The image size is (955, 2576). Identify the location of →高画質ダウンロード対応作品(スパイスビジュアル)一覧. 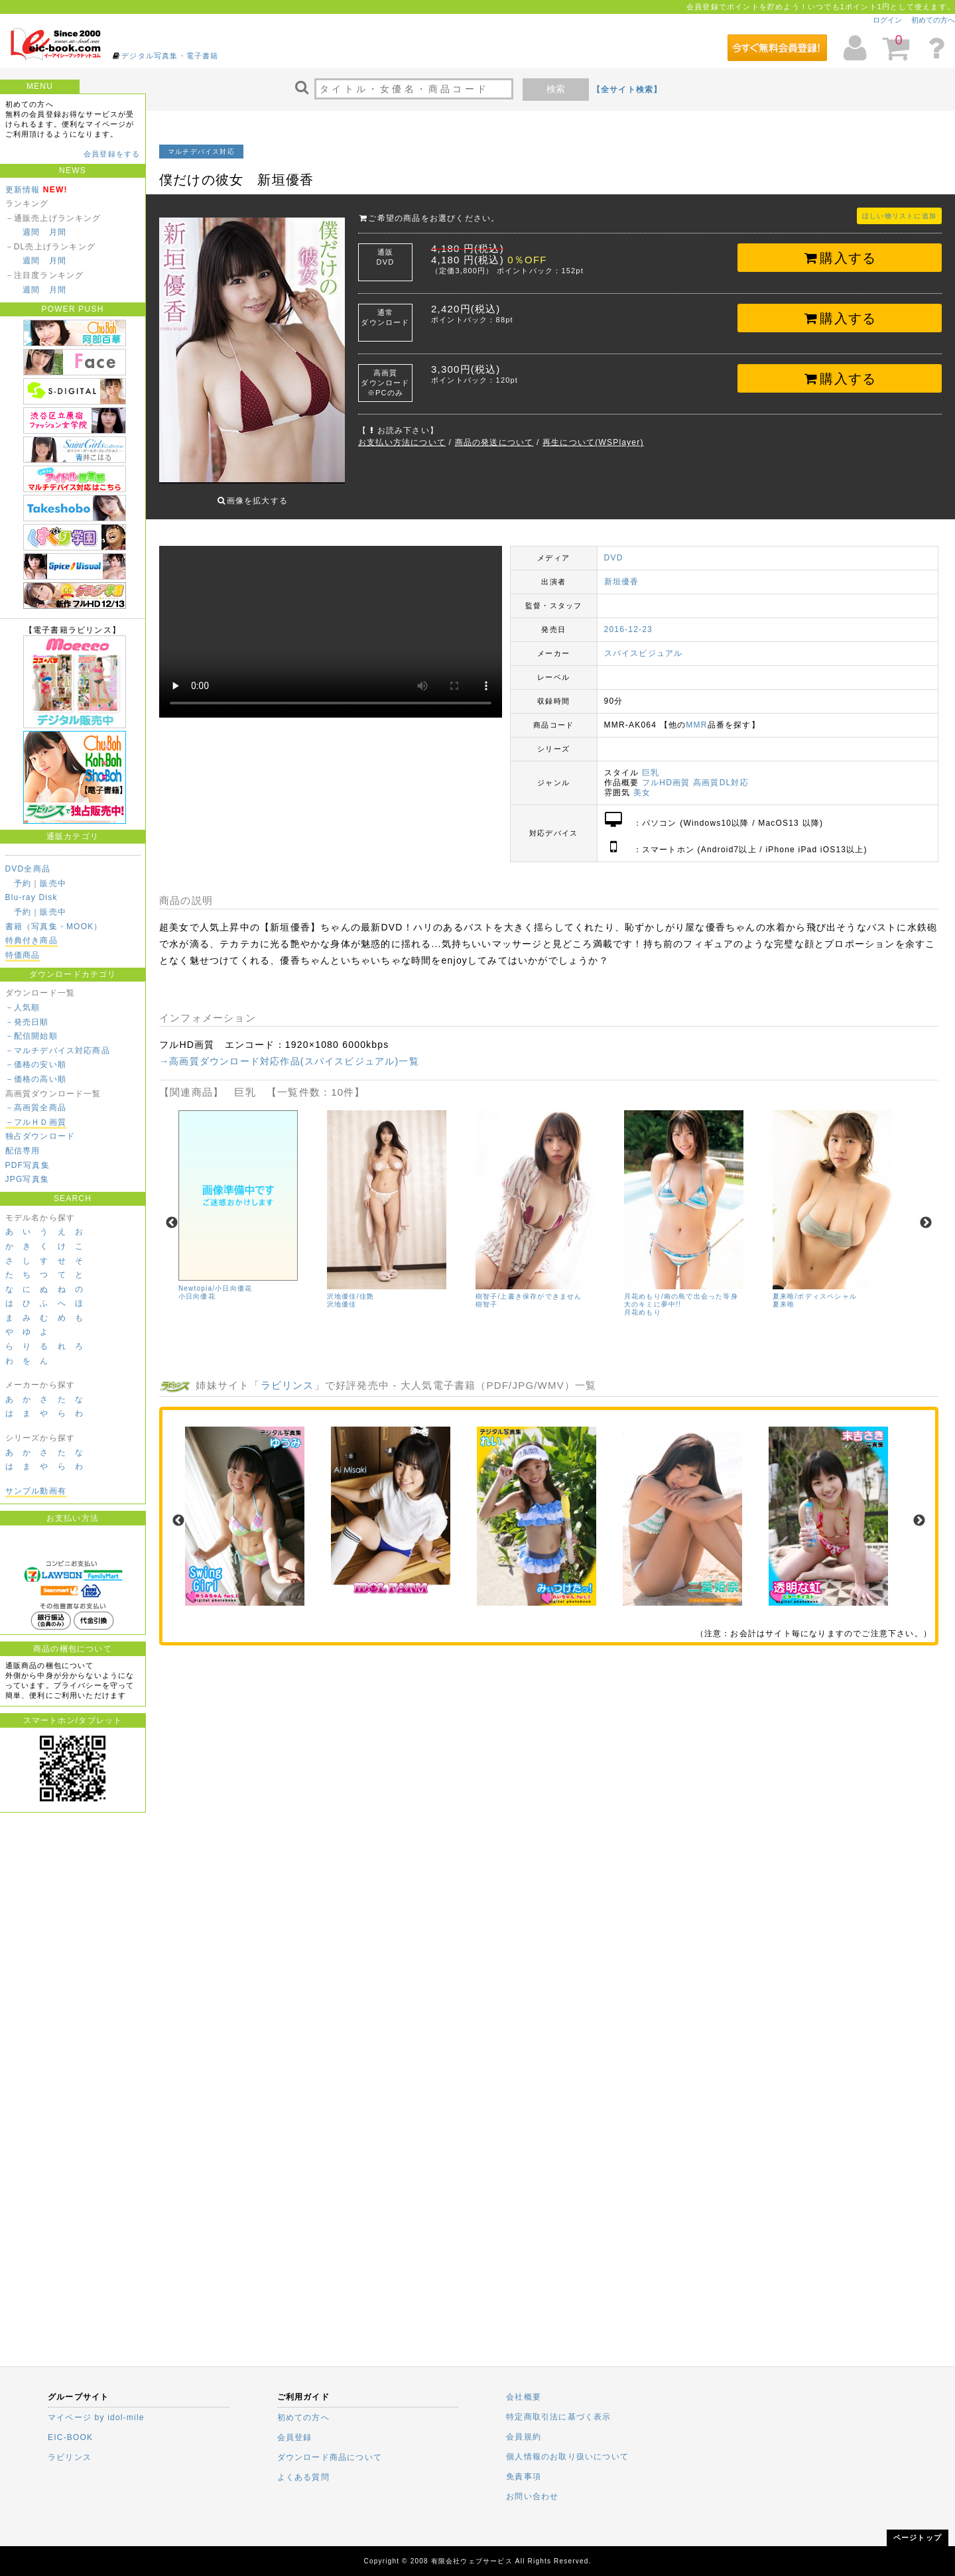
(289, 1051).